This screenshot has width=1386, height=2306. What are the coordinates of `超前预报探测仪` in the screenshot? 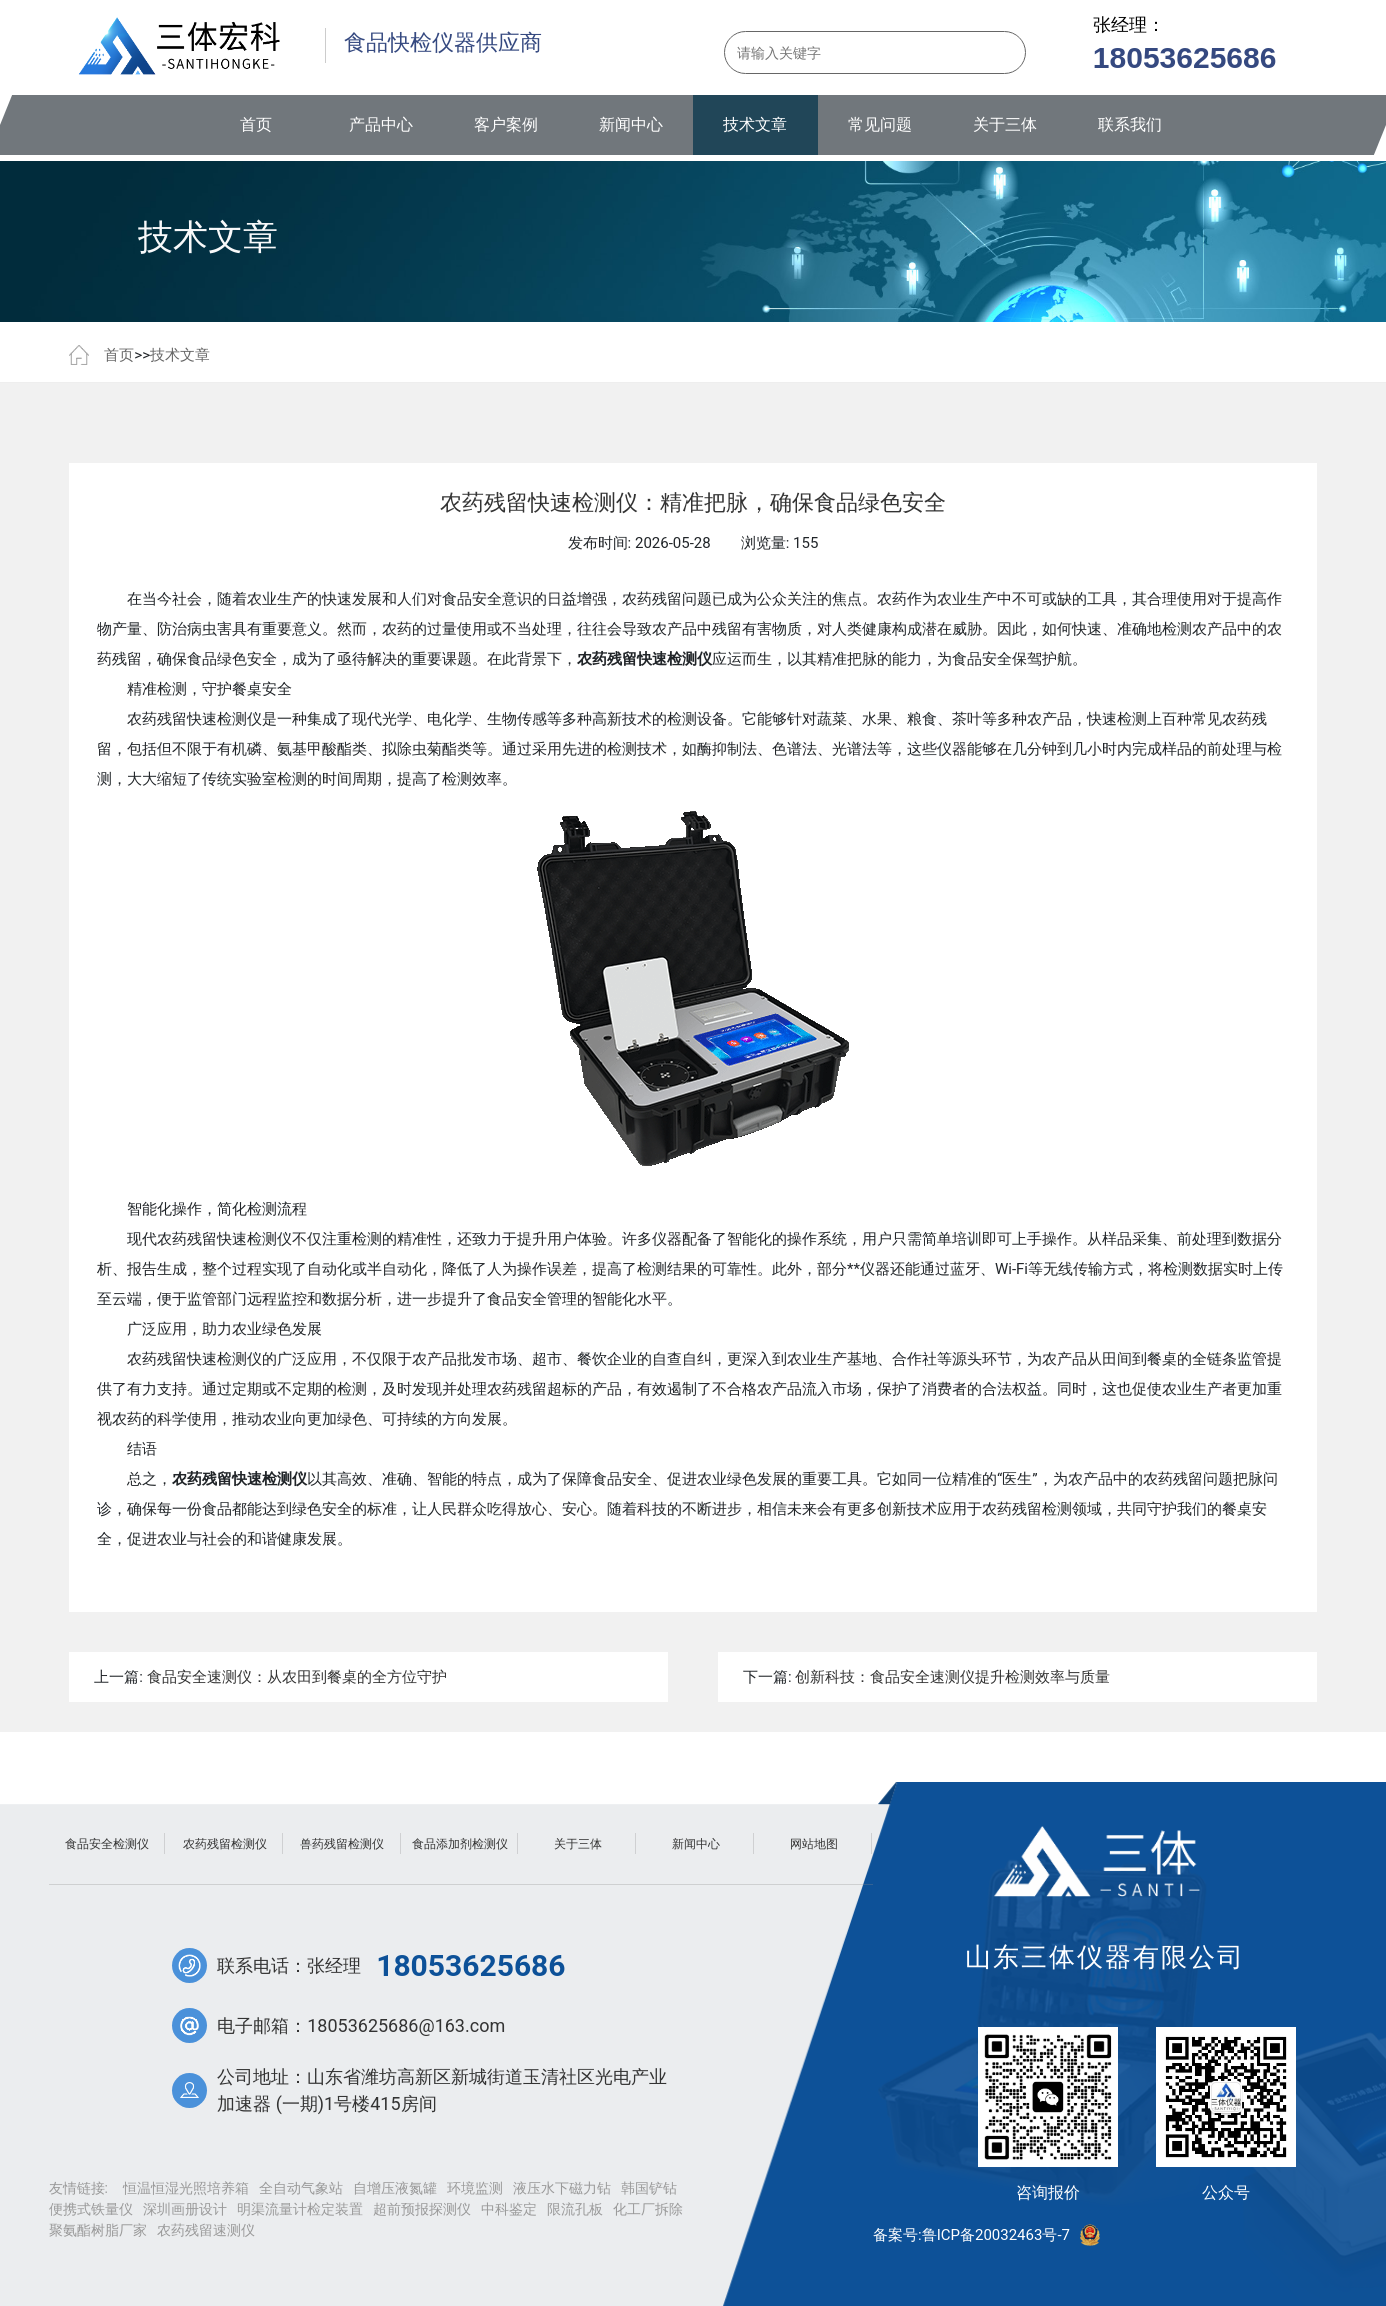 It's located at (422, 2209).